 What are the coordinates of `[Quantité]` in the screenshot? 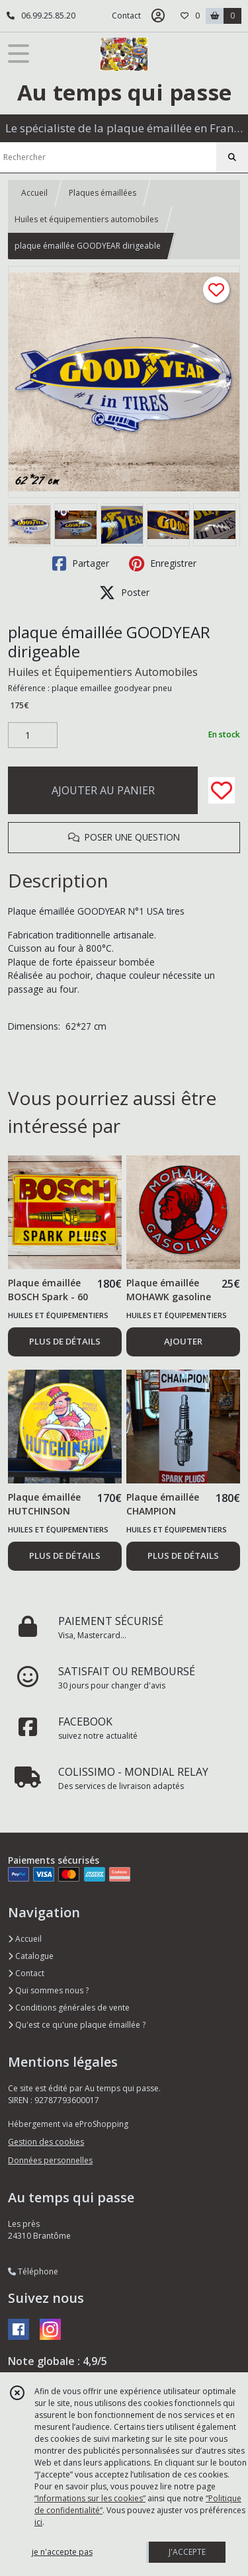 It's located at (33, 735).